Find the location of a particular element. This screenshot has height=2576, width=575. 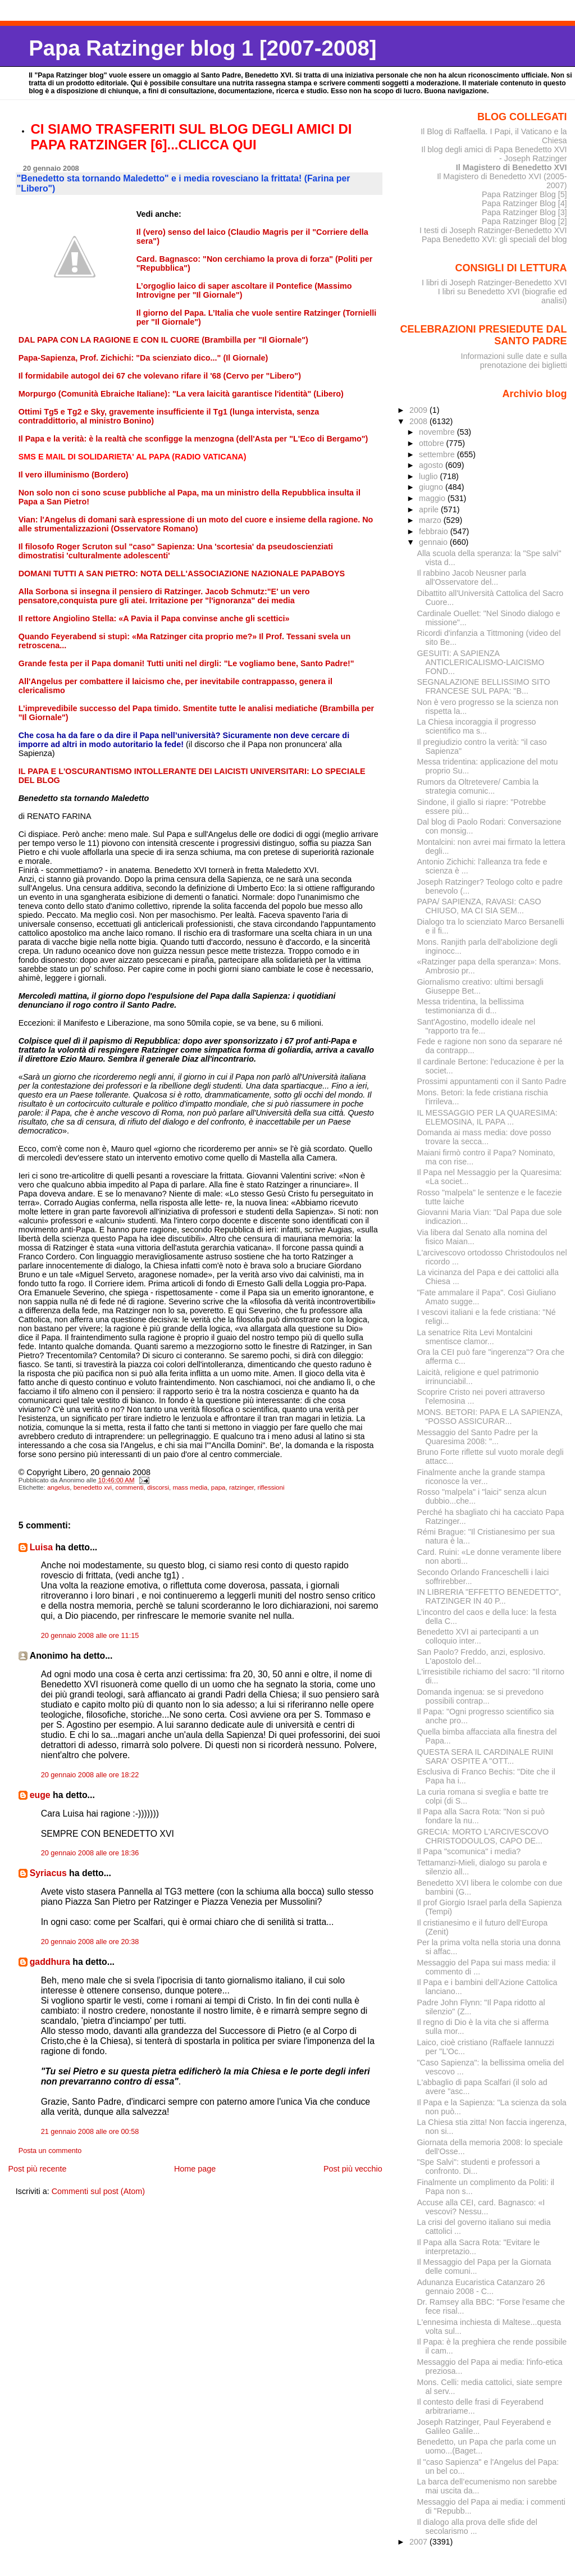

aprile is located at coordinates (430, 509).